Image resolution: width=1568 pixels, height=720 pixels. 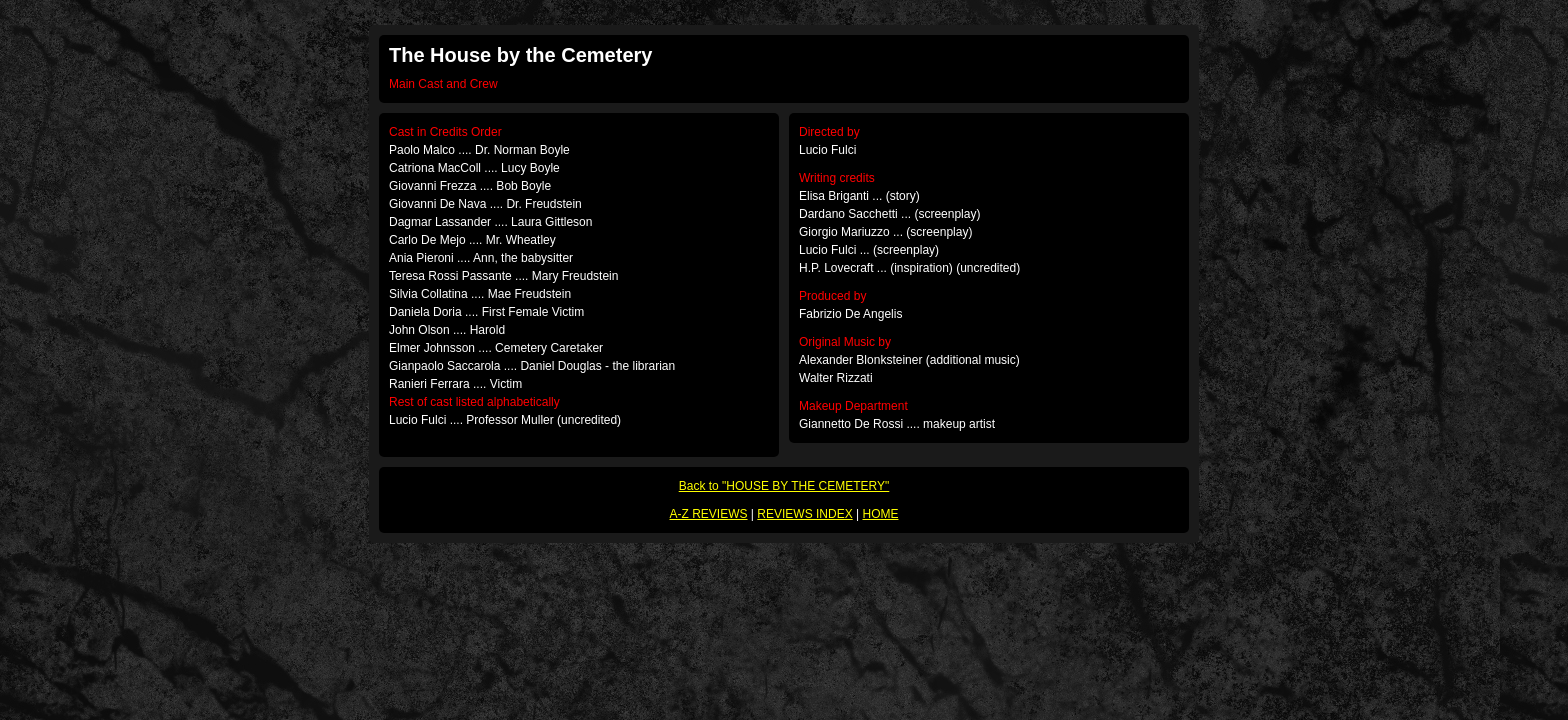 What do you see at coordinates (784, 486) in the screenshot?
I see `Back to "HOUSE BY THE CEMETERY"` at bounding box center [784, 486].